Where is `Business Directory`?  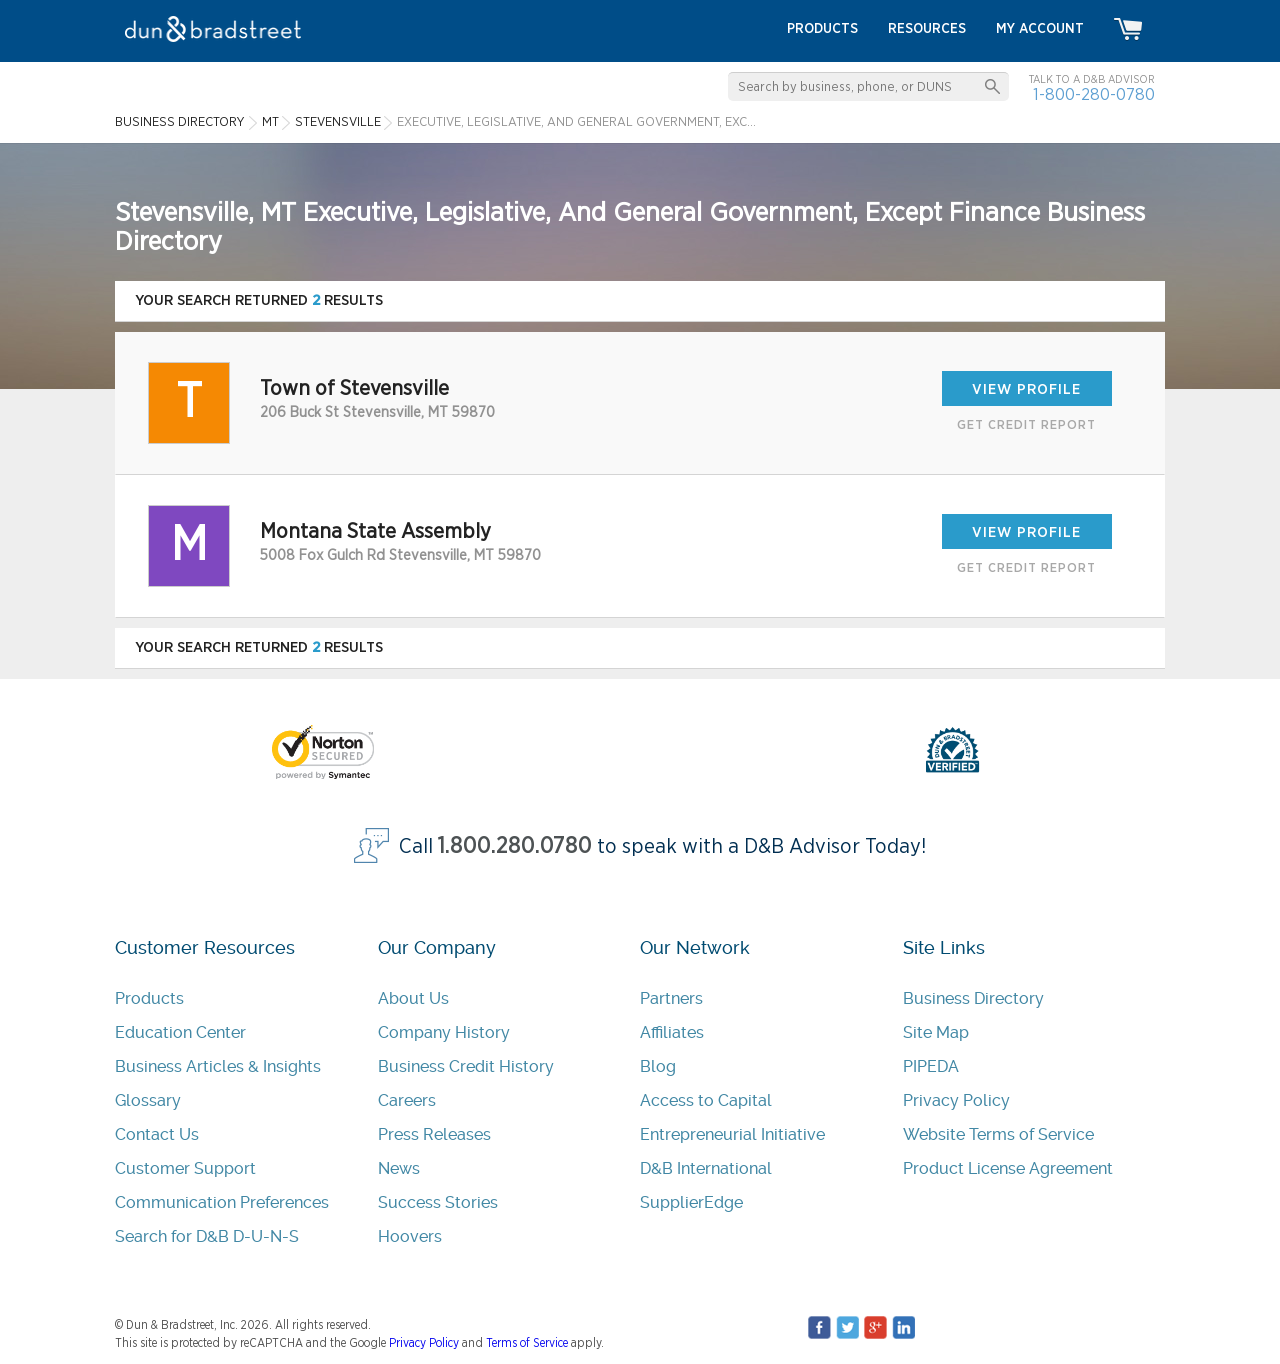
Business Directory is located at coordinates (973, 998).